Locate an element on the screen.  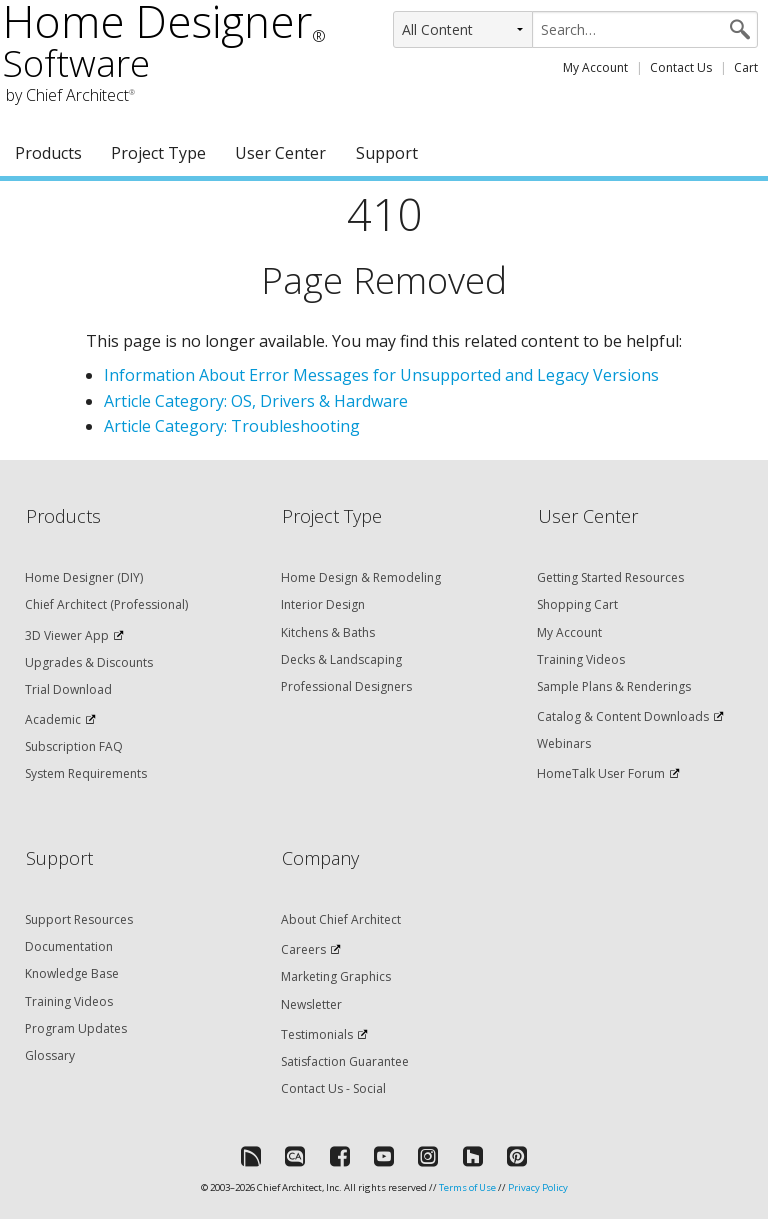
Chief Architect (Professional) is located at coordinates (106, 604).